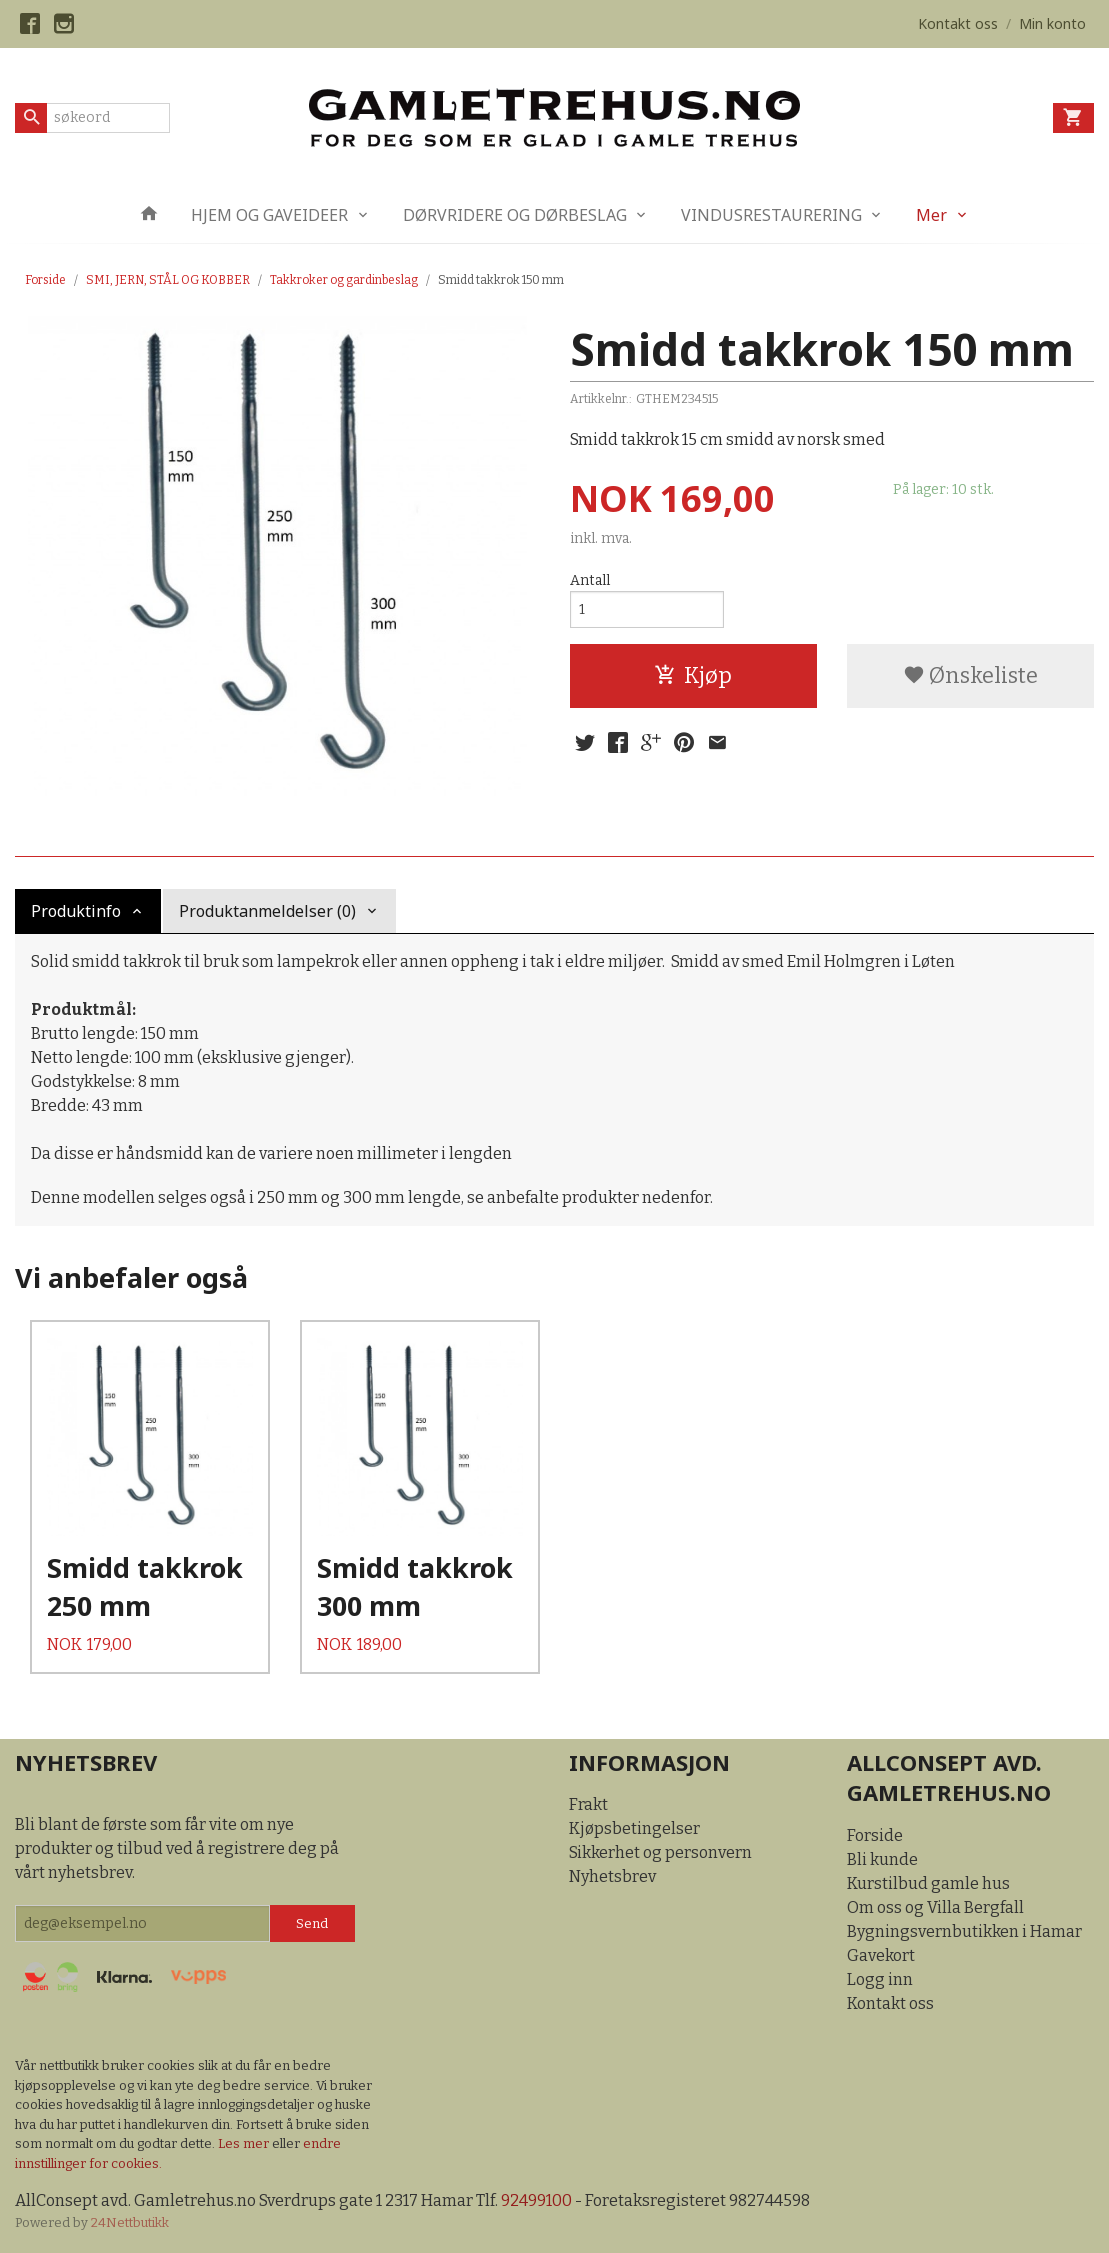 This screenshot has height=2253, width=1109. Describe the element at coordinates (76, 911) in the screenshot. I see `Produktinfo [tab]` at that location.